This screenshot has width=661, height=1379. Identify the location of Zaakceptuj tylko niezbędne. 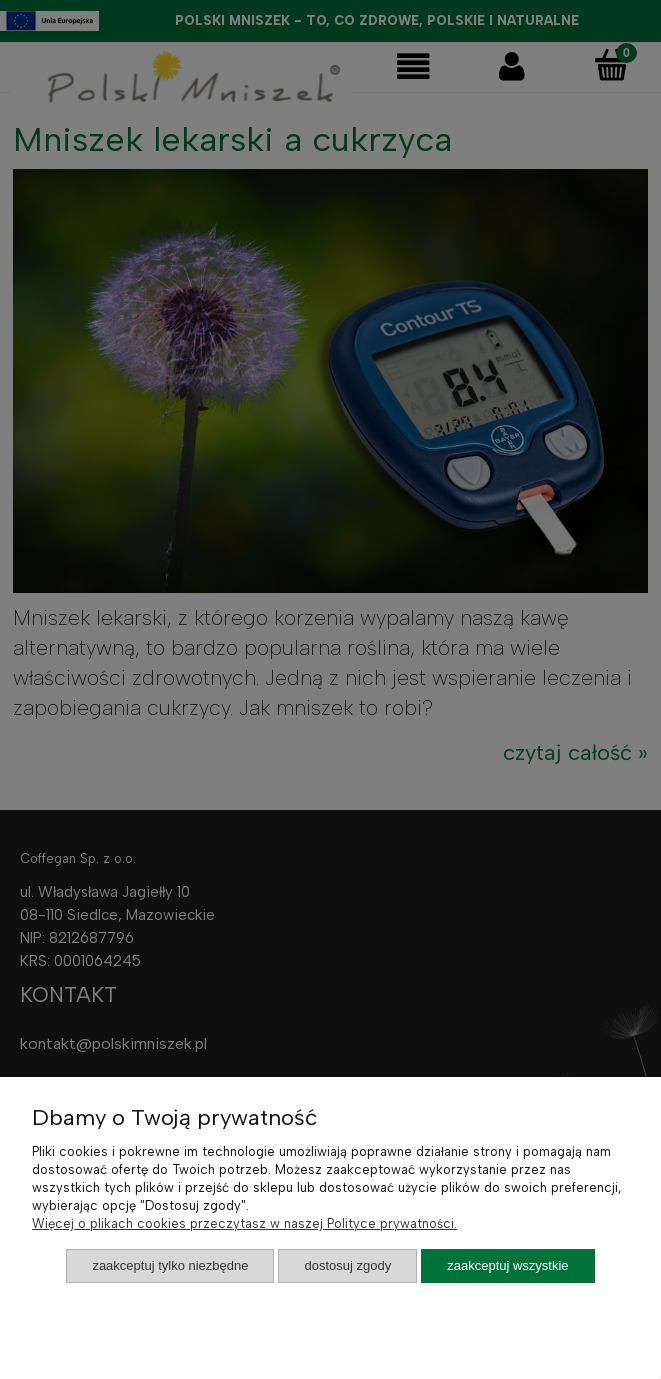
(170, 1265).